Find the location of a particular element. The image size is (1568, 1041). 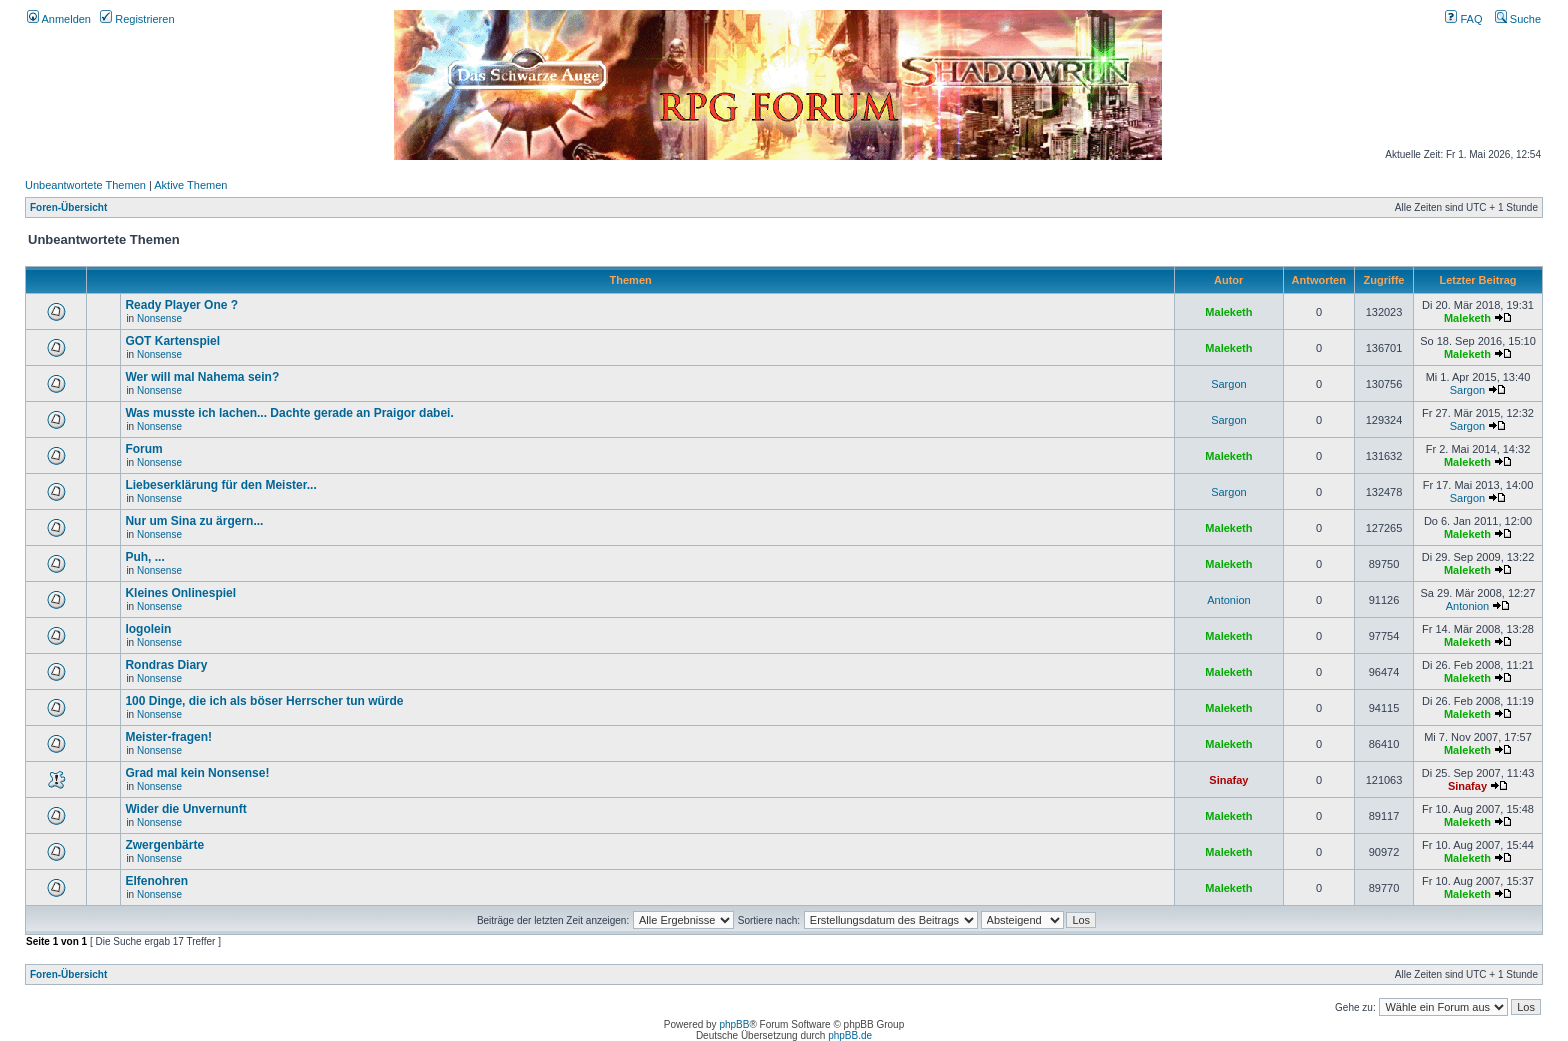

Wer will mal Nahema sein? is located at coordinates (202, 377).